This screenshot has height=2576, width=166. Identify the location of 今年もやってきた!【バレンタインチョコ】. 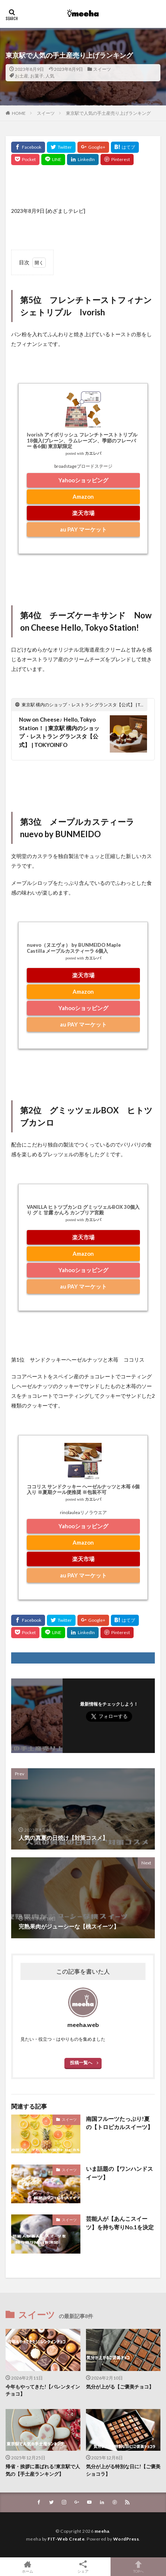
(43, 2390).